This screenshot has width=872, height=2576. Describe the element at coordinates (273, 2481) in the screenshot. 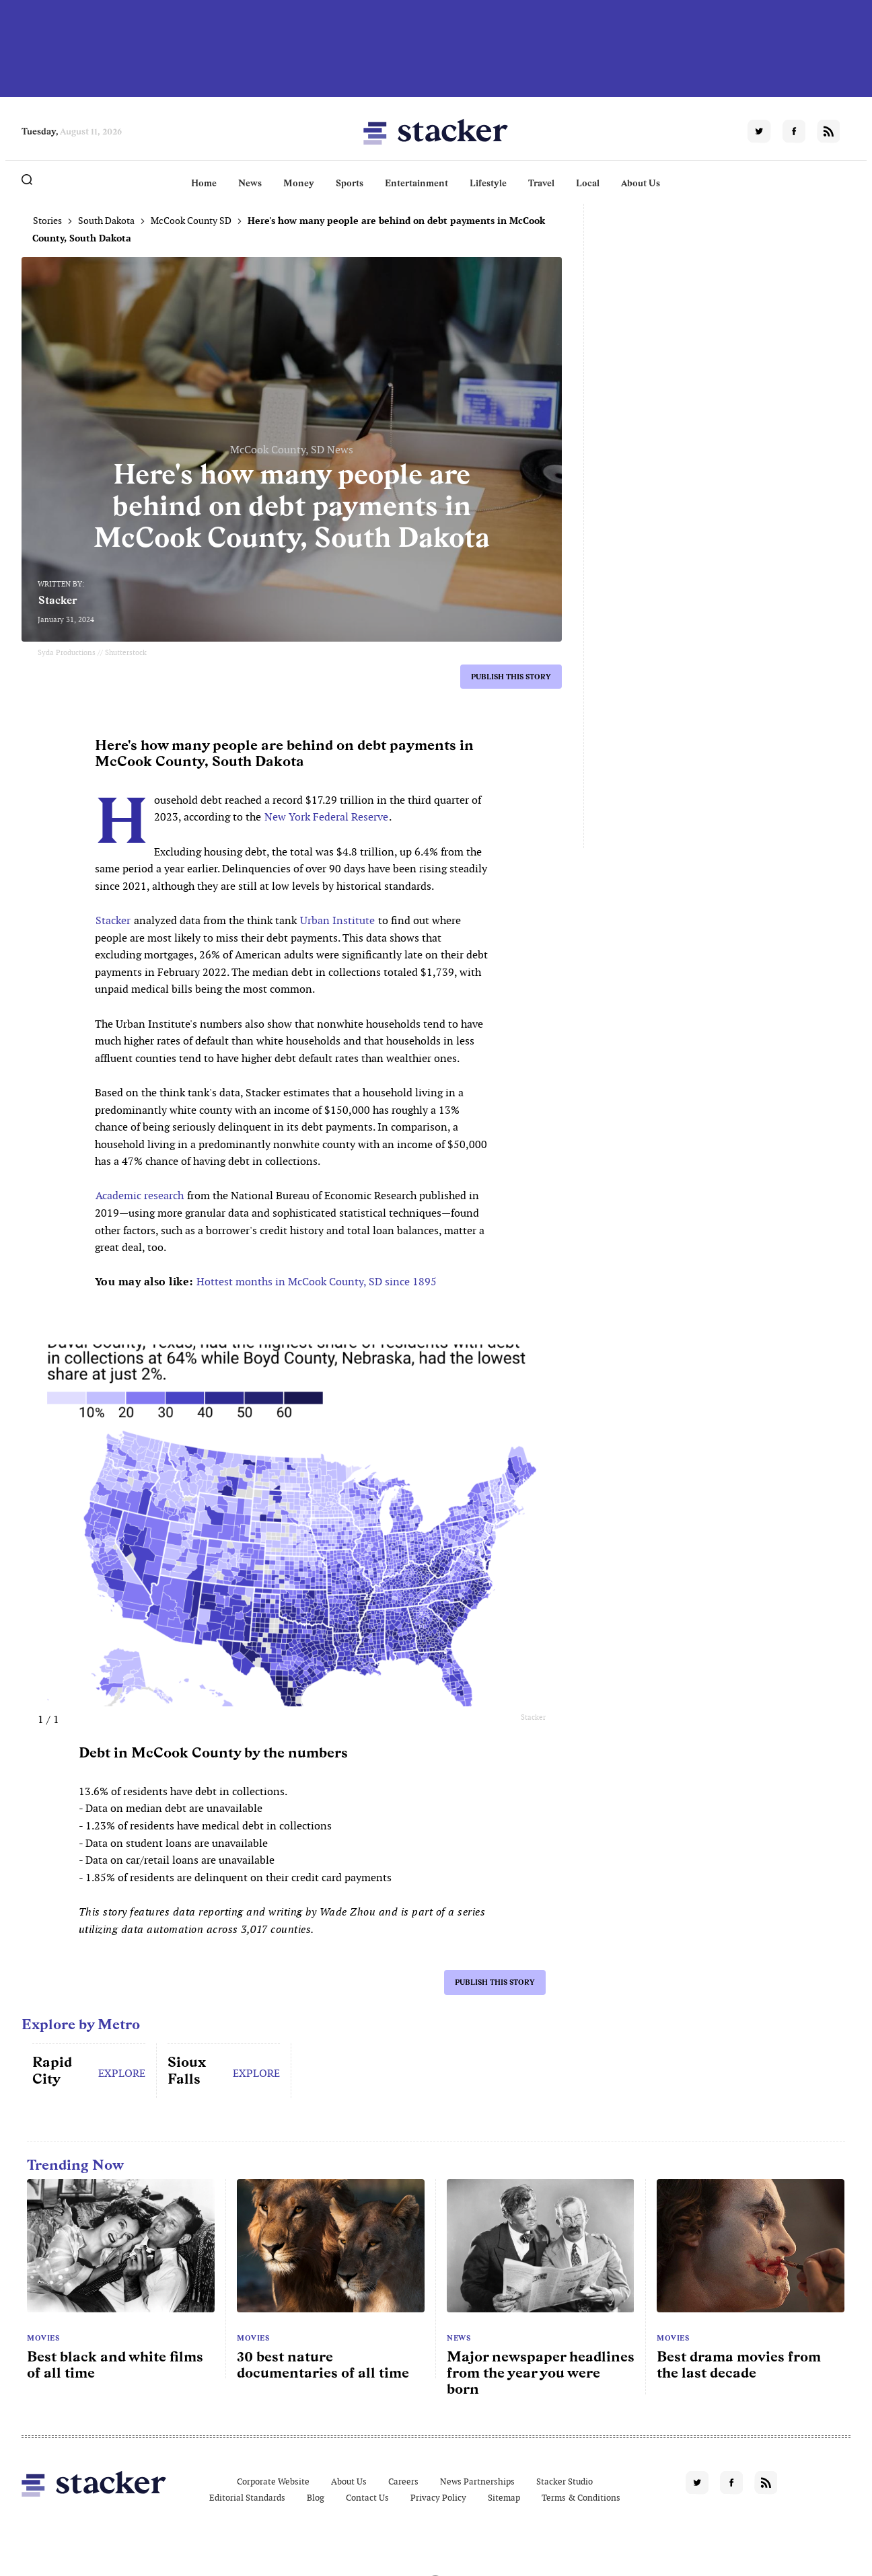

I see `Corporate Website` at that location.